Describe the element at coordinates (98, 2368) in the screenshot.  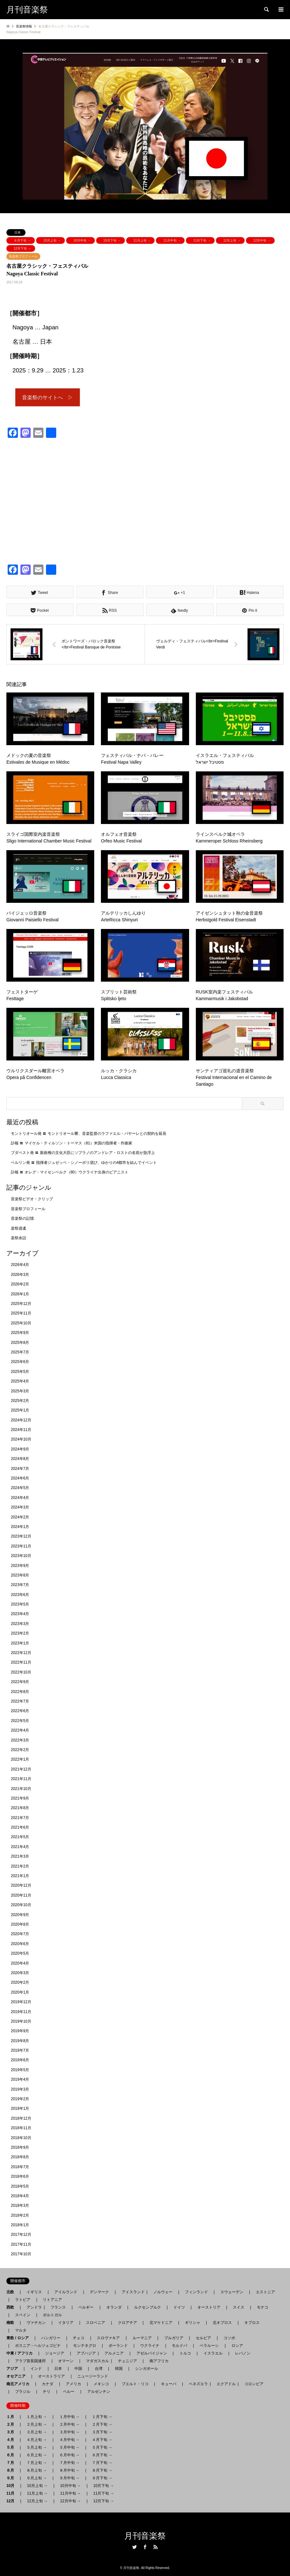
I see `台湾` at that location.